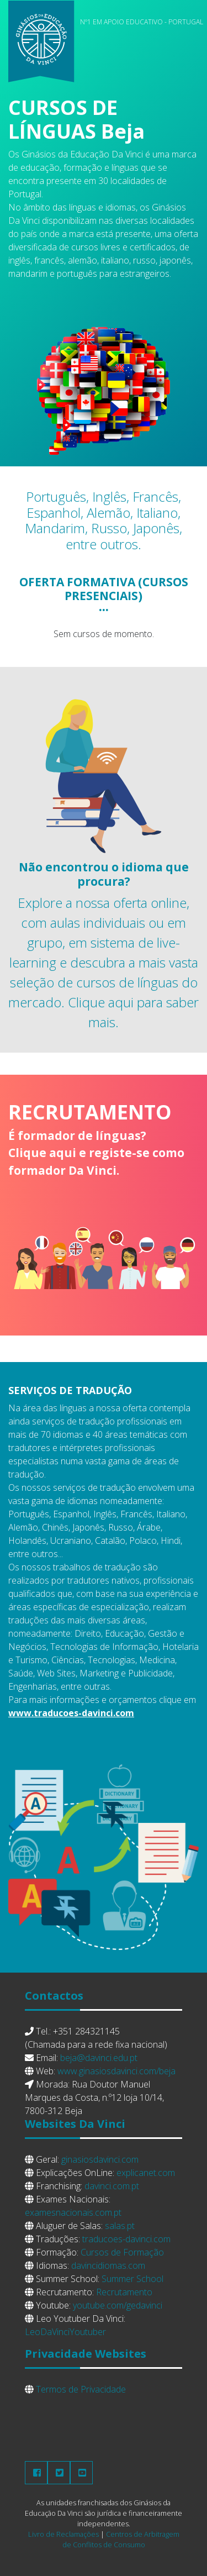  I want to click on explicanet.com, so click(145, 2173).